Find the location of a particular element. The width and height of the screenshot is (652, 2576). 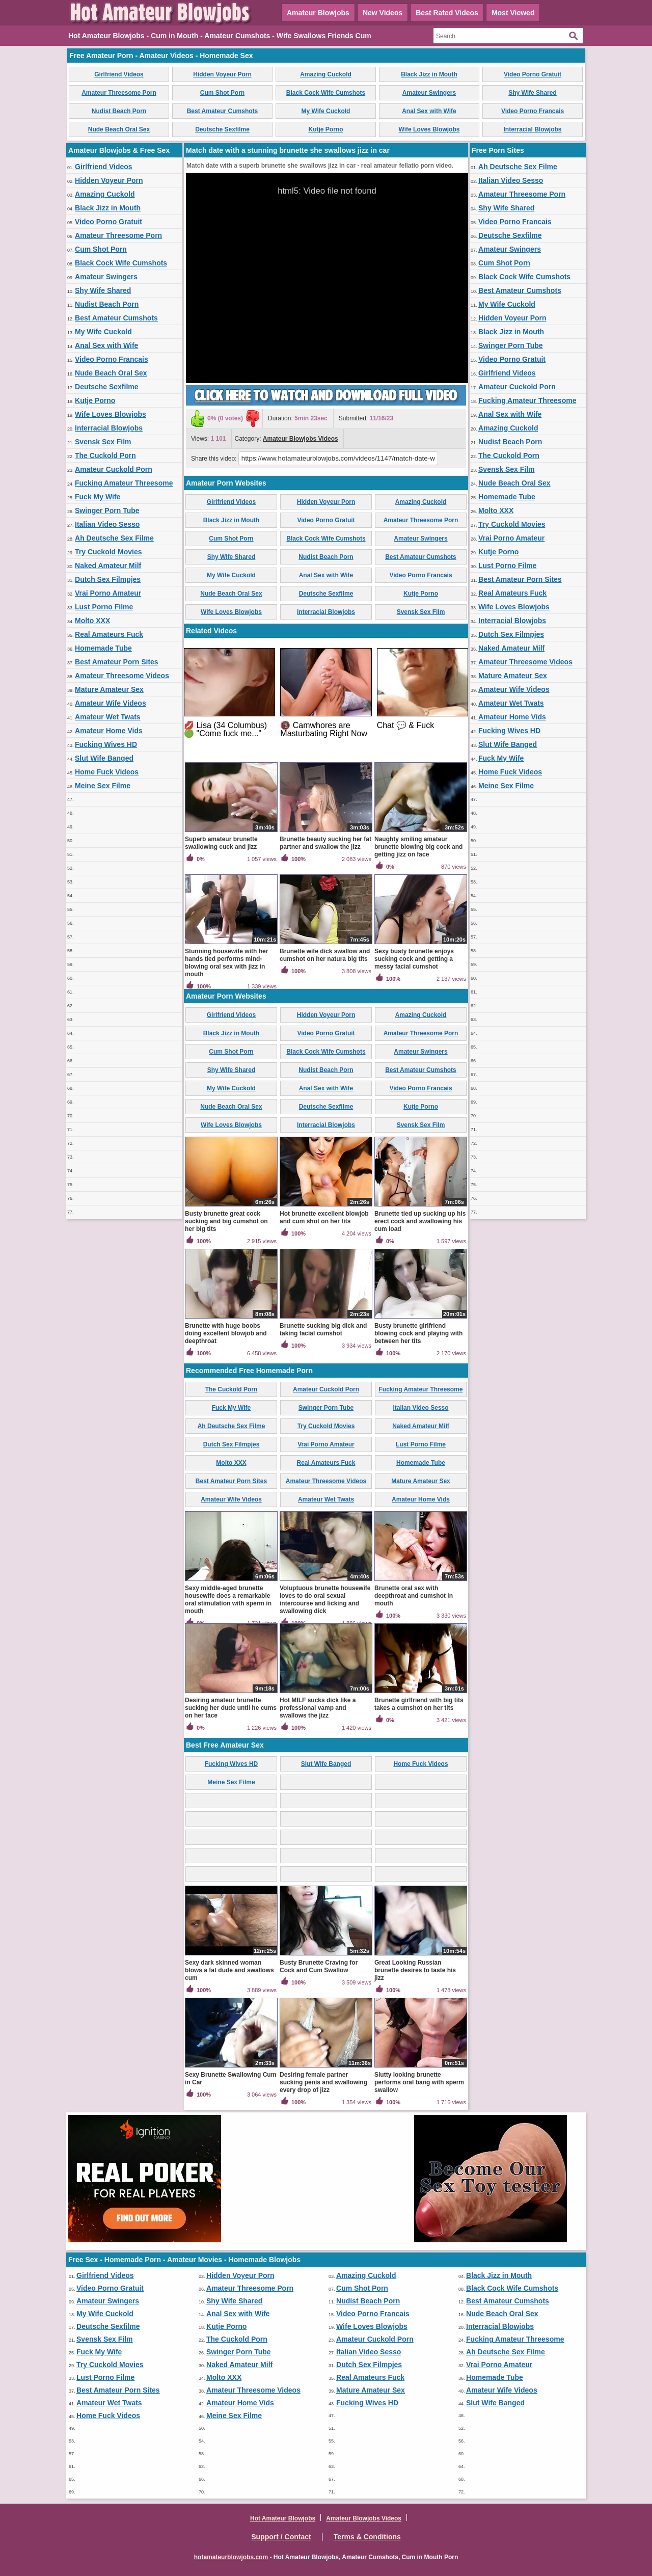

Vrai Porno Amateur is located at coordinates (108, 593).